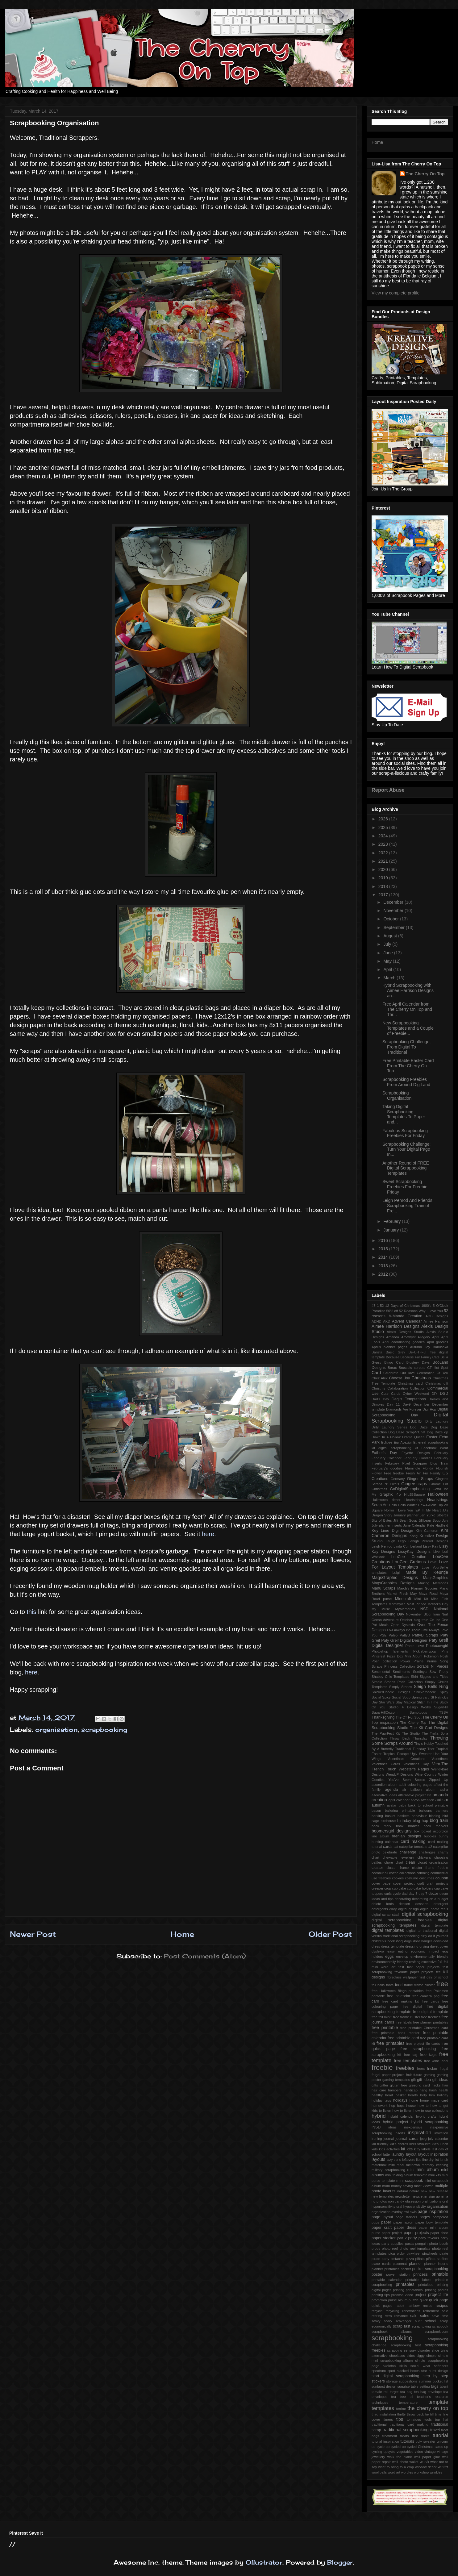 The image size is (458, 2576). Describe the element at coordinates (411, 1946) in the screenshot. I see `dressing` at that location.